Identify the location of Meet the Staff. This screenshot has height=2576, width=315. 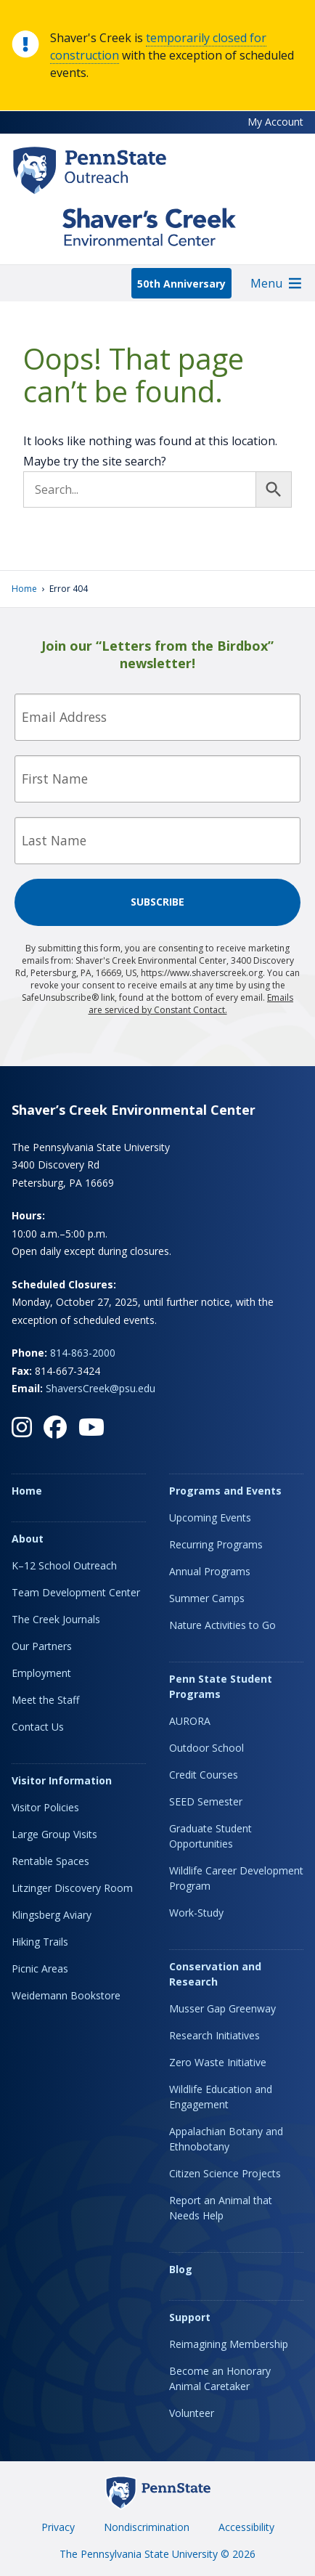
(45, 1700).